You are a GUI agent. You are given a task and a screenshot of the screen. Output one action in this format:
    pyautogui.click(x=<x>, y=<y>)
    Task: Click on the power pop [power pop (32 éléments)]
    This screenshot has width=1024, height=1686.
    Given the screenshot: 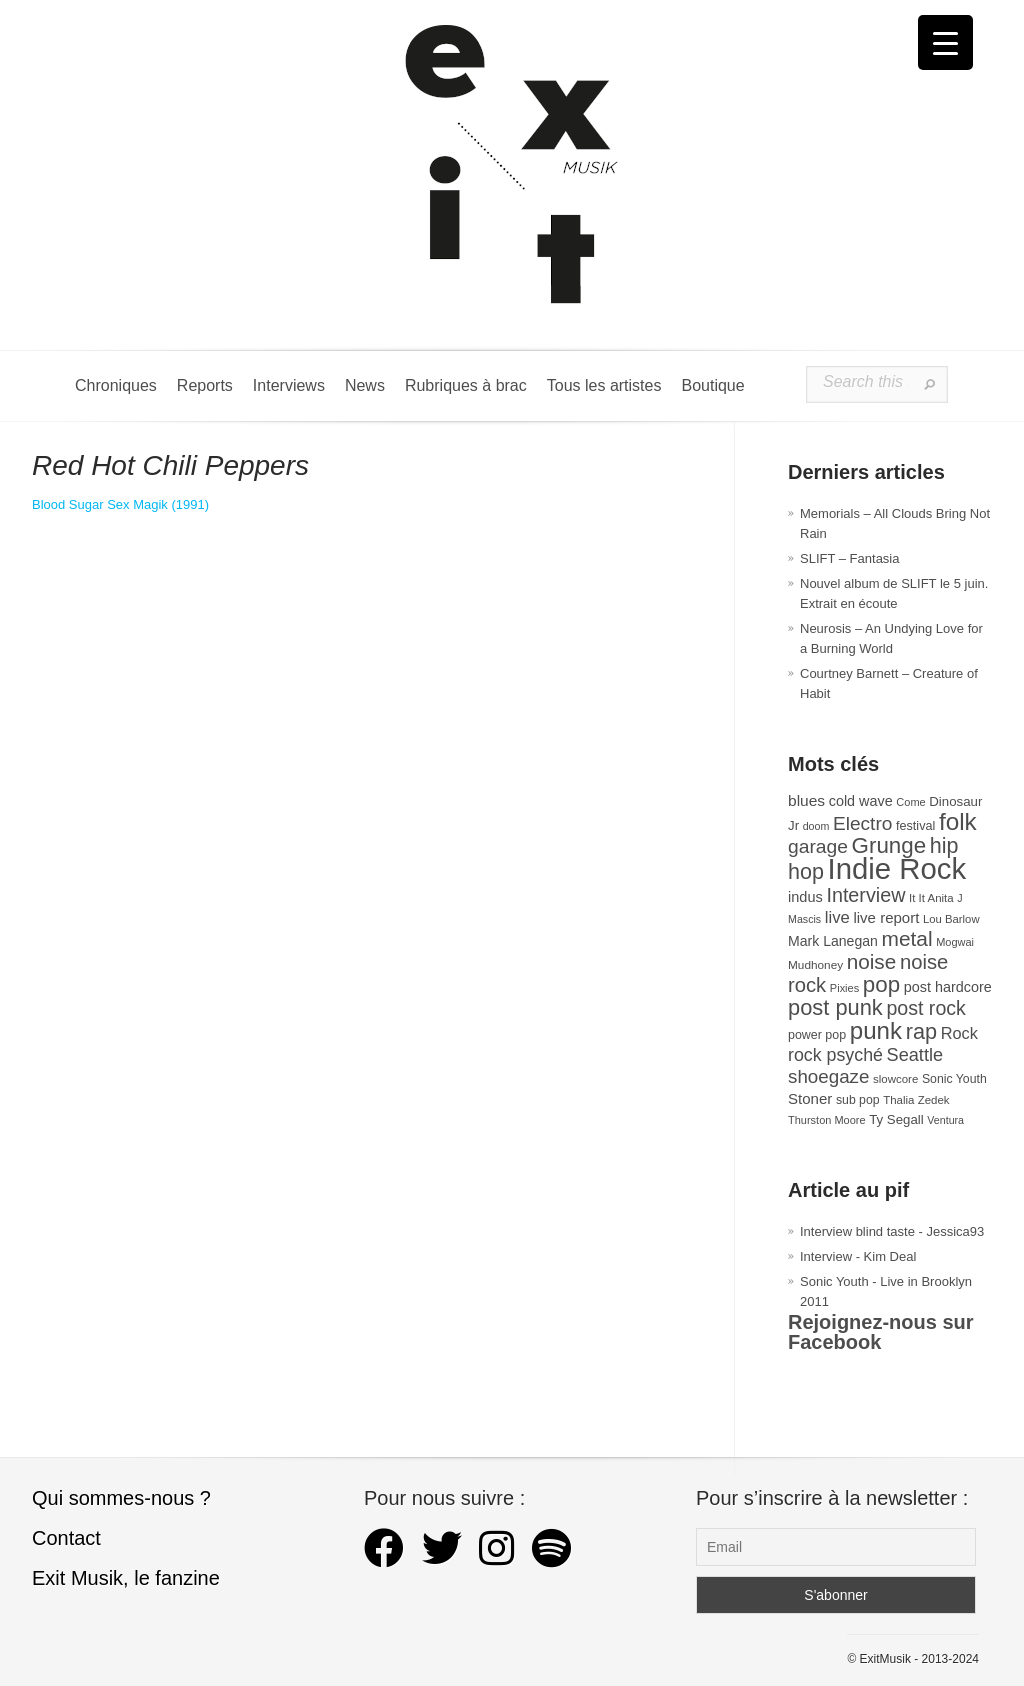 What is the action you would take?
    pyautogui.click(x=817, y=1035)
    